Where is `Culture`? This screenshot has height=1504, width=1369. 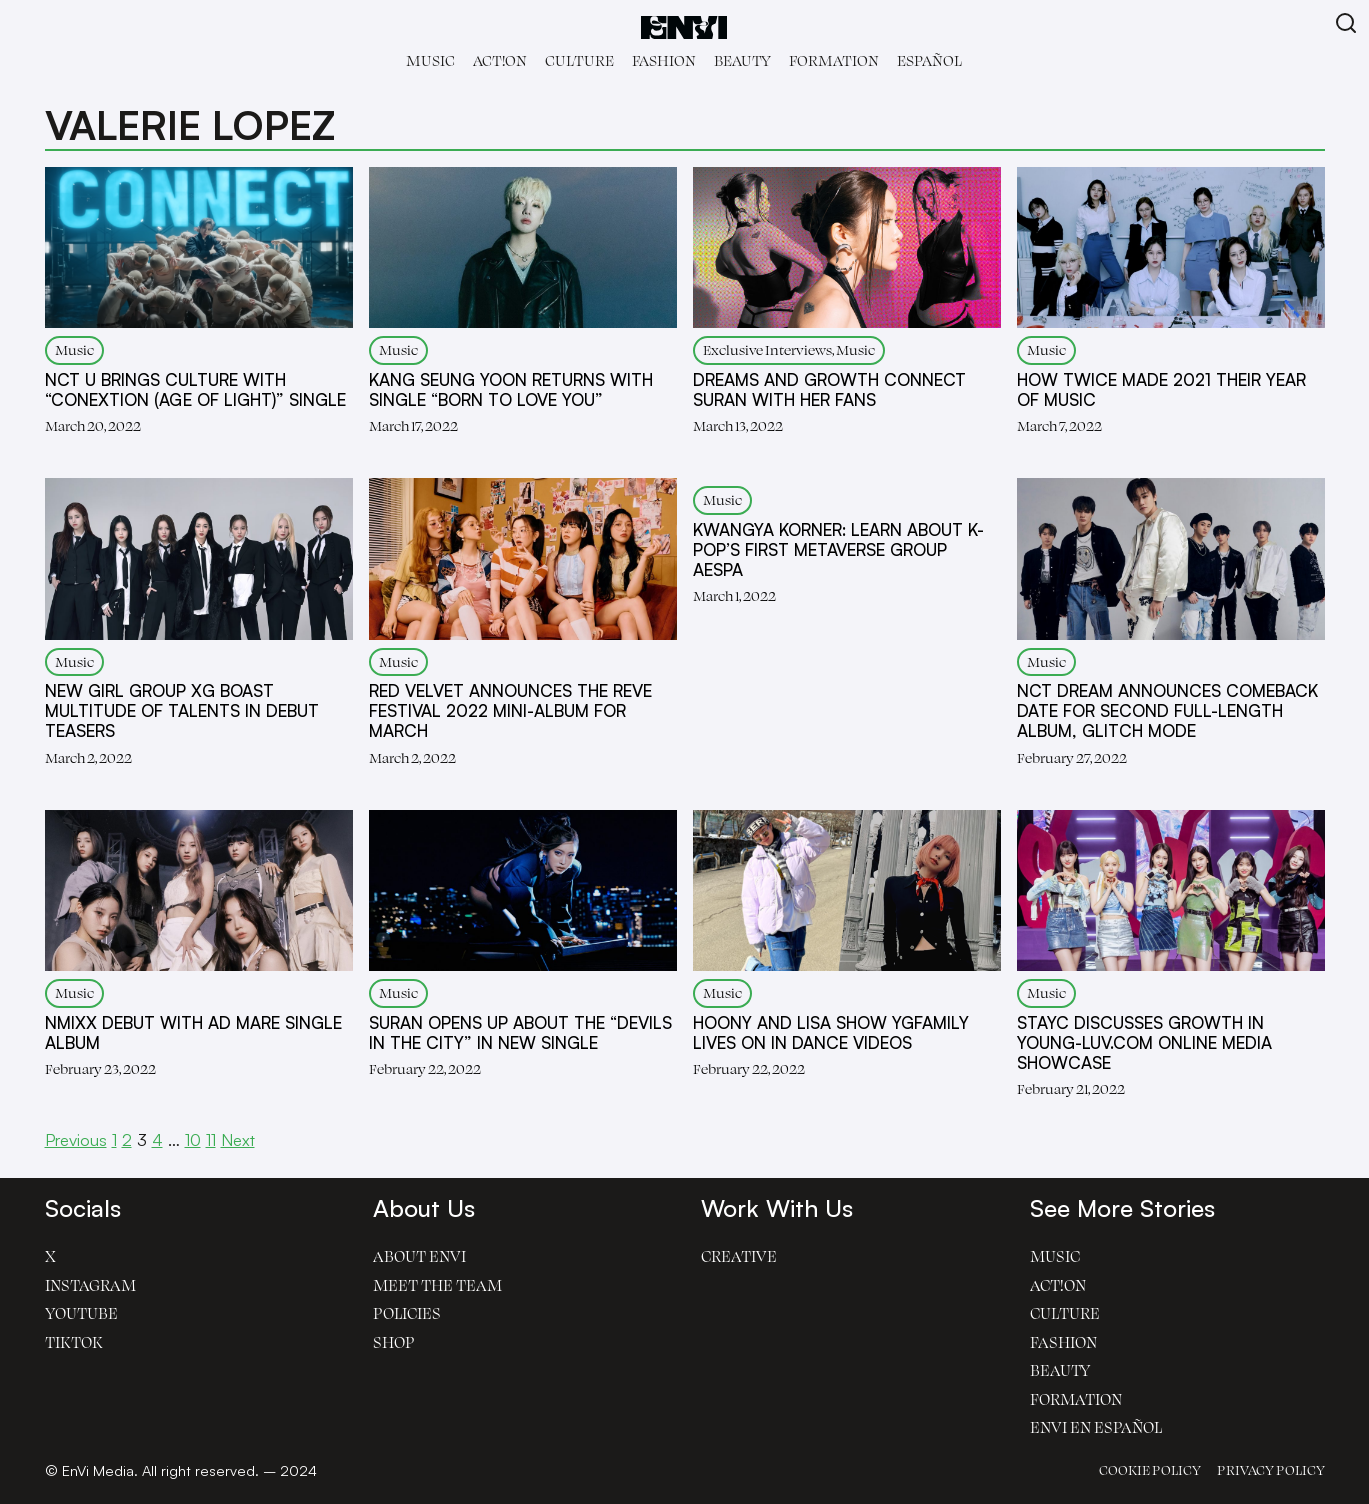 Culture is located at coordinates (579, 60).